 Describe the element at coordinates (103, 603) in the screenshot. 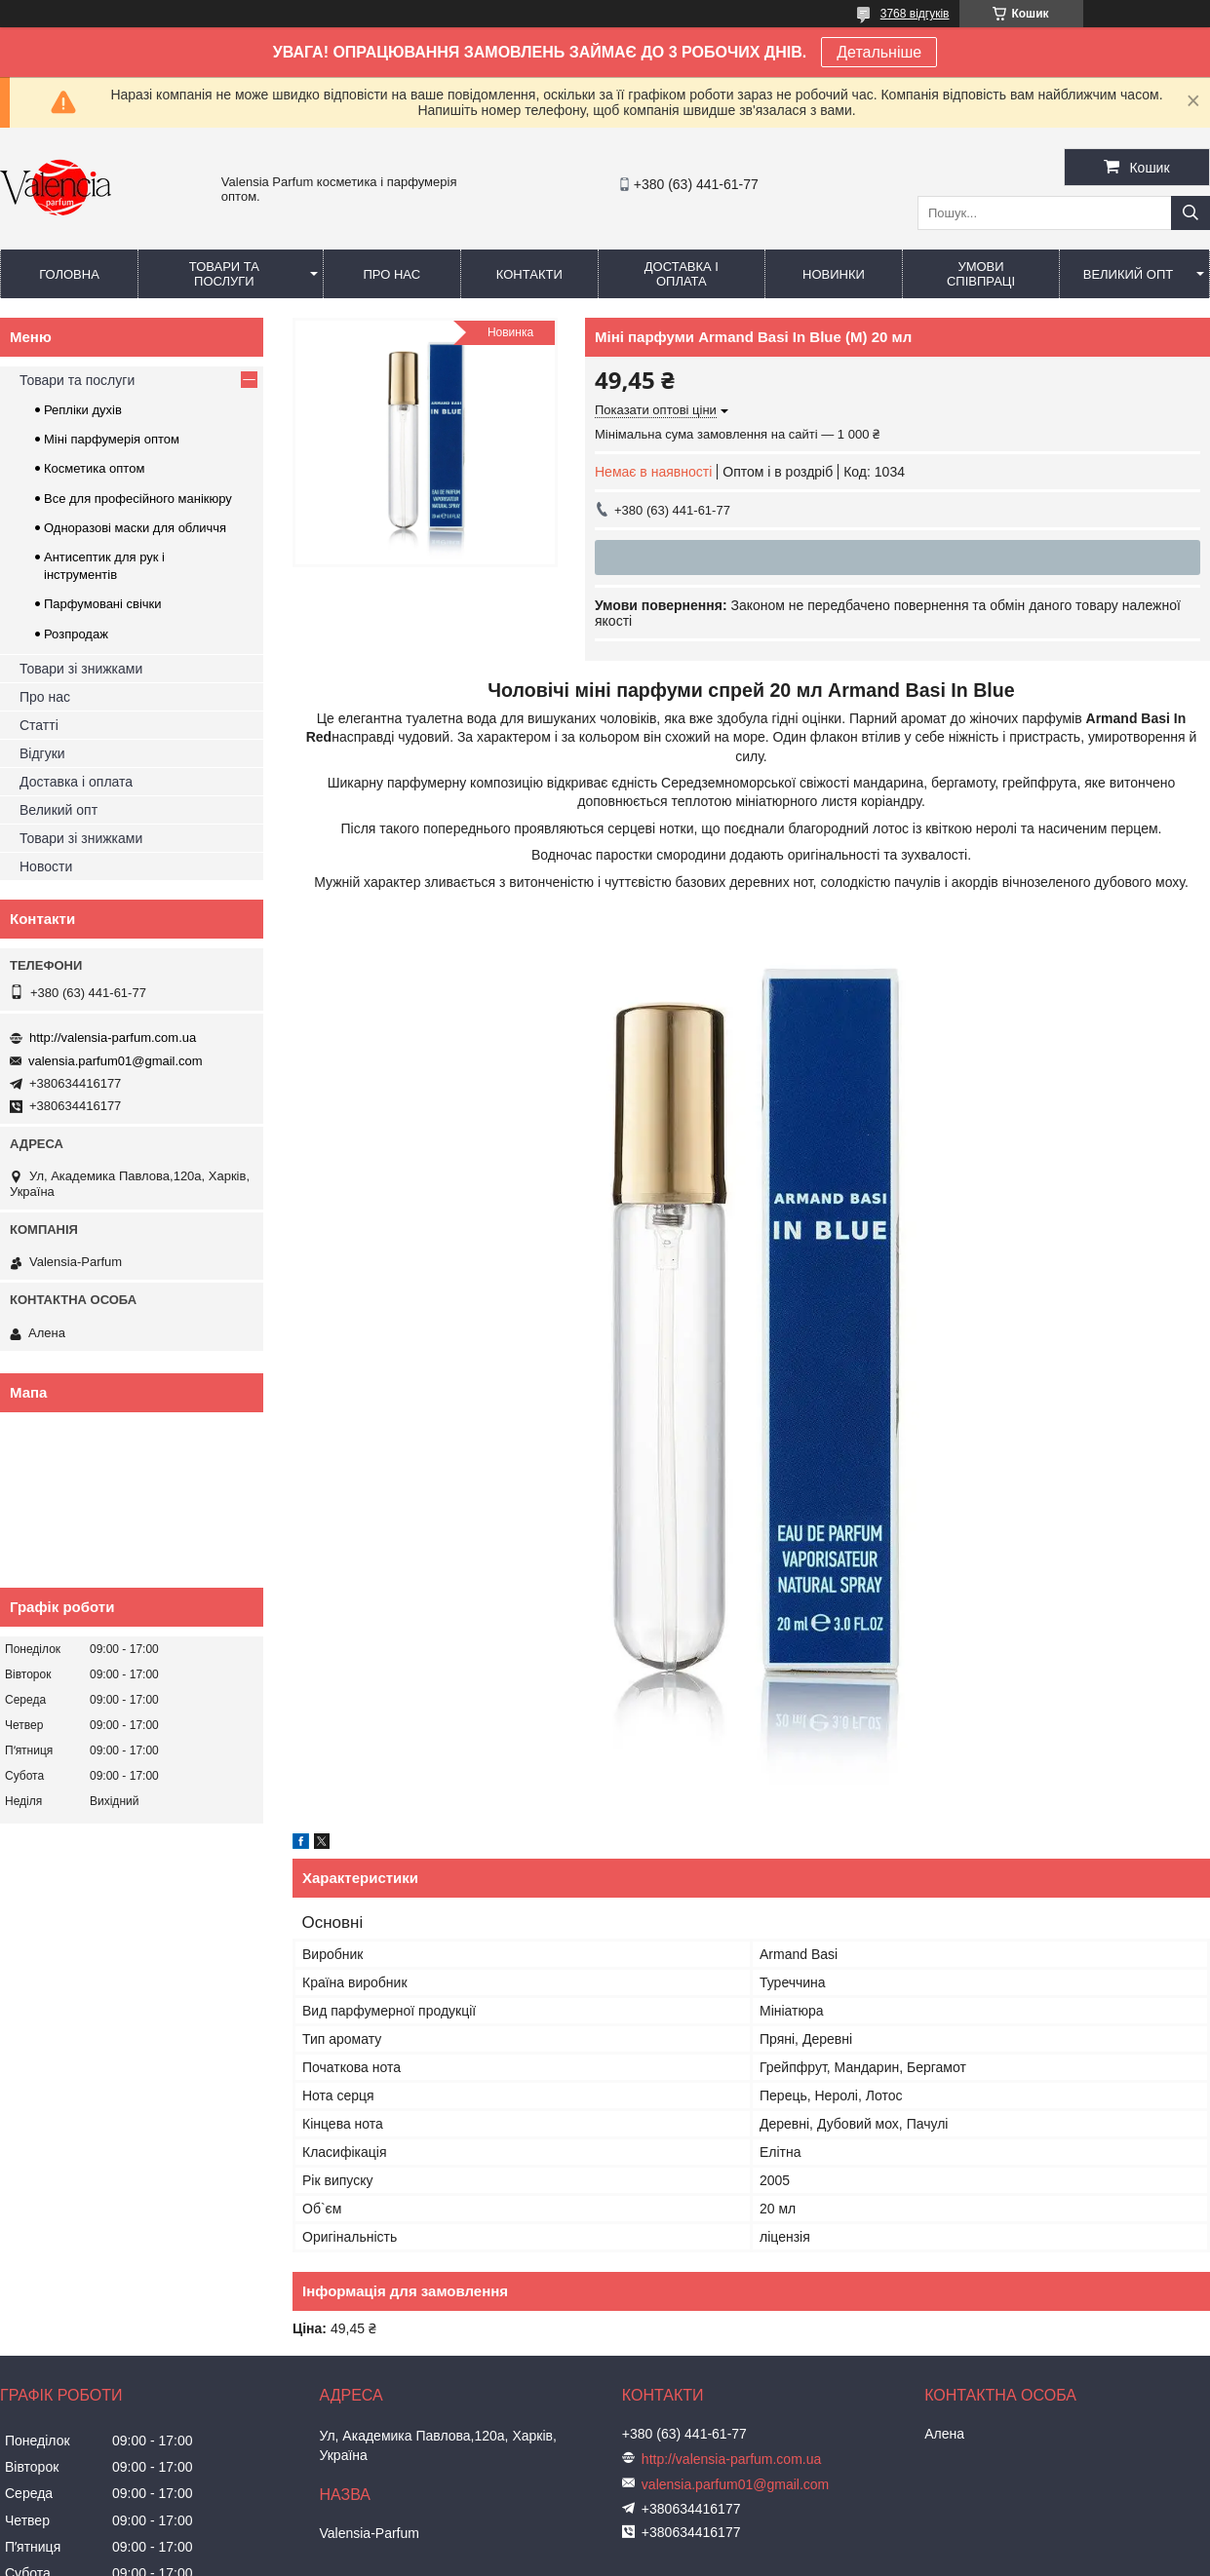

I see `Парфумовані свічки` at that location.